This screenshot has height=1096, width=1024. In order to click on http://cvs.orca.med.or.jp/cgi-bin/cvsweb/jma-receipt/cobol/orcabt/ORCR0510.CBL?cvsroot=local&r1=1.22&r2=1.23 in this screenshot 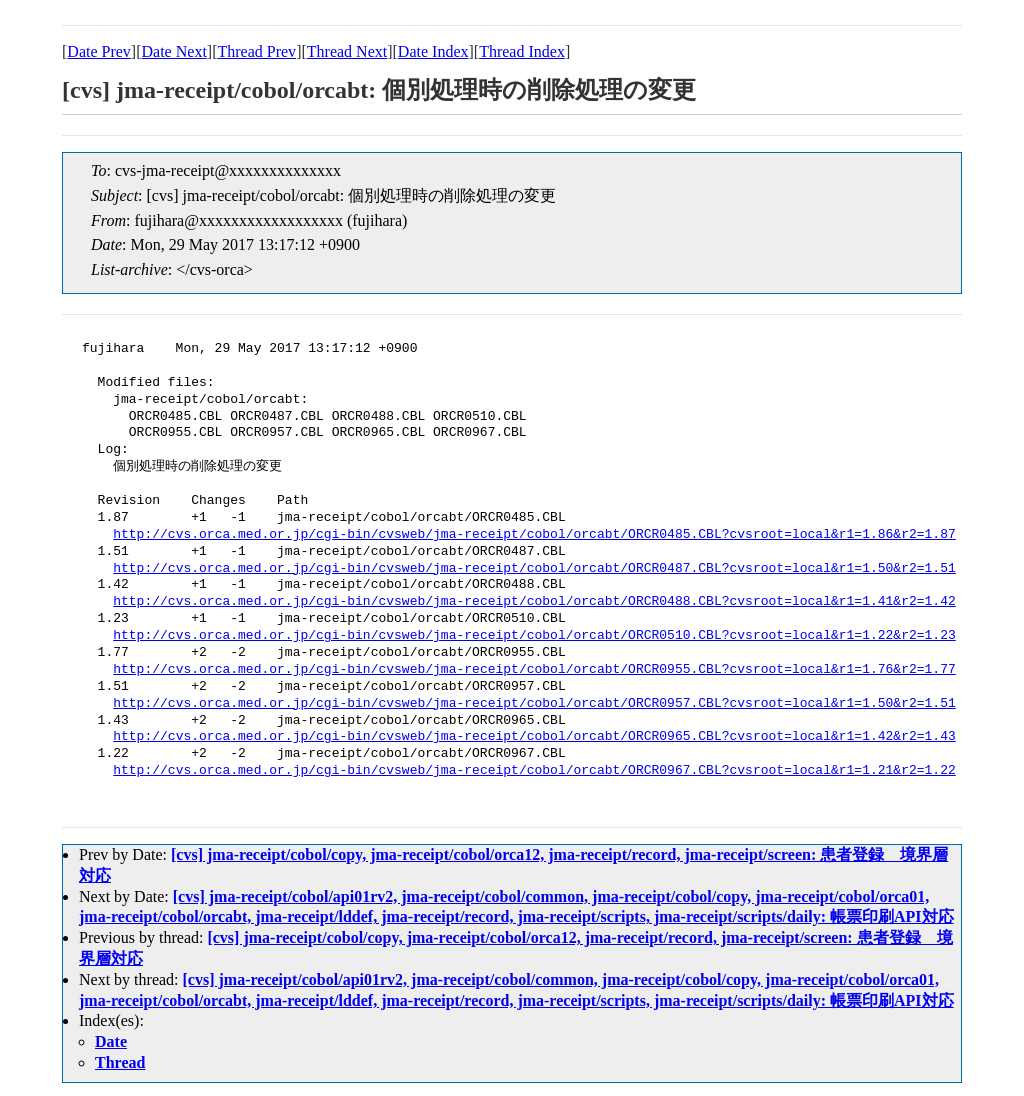, I will do `click(534, 636)`.